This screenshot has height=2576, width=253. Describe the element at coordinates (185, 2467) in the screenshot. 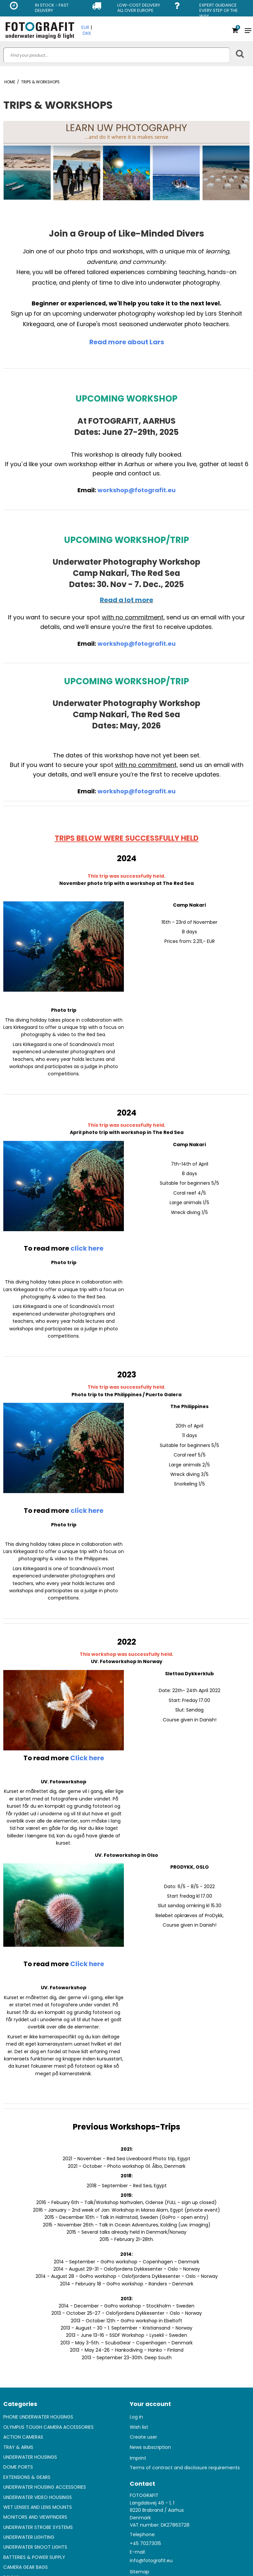

I see `Terms of contract and disclosure requirements` at that location.